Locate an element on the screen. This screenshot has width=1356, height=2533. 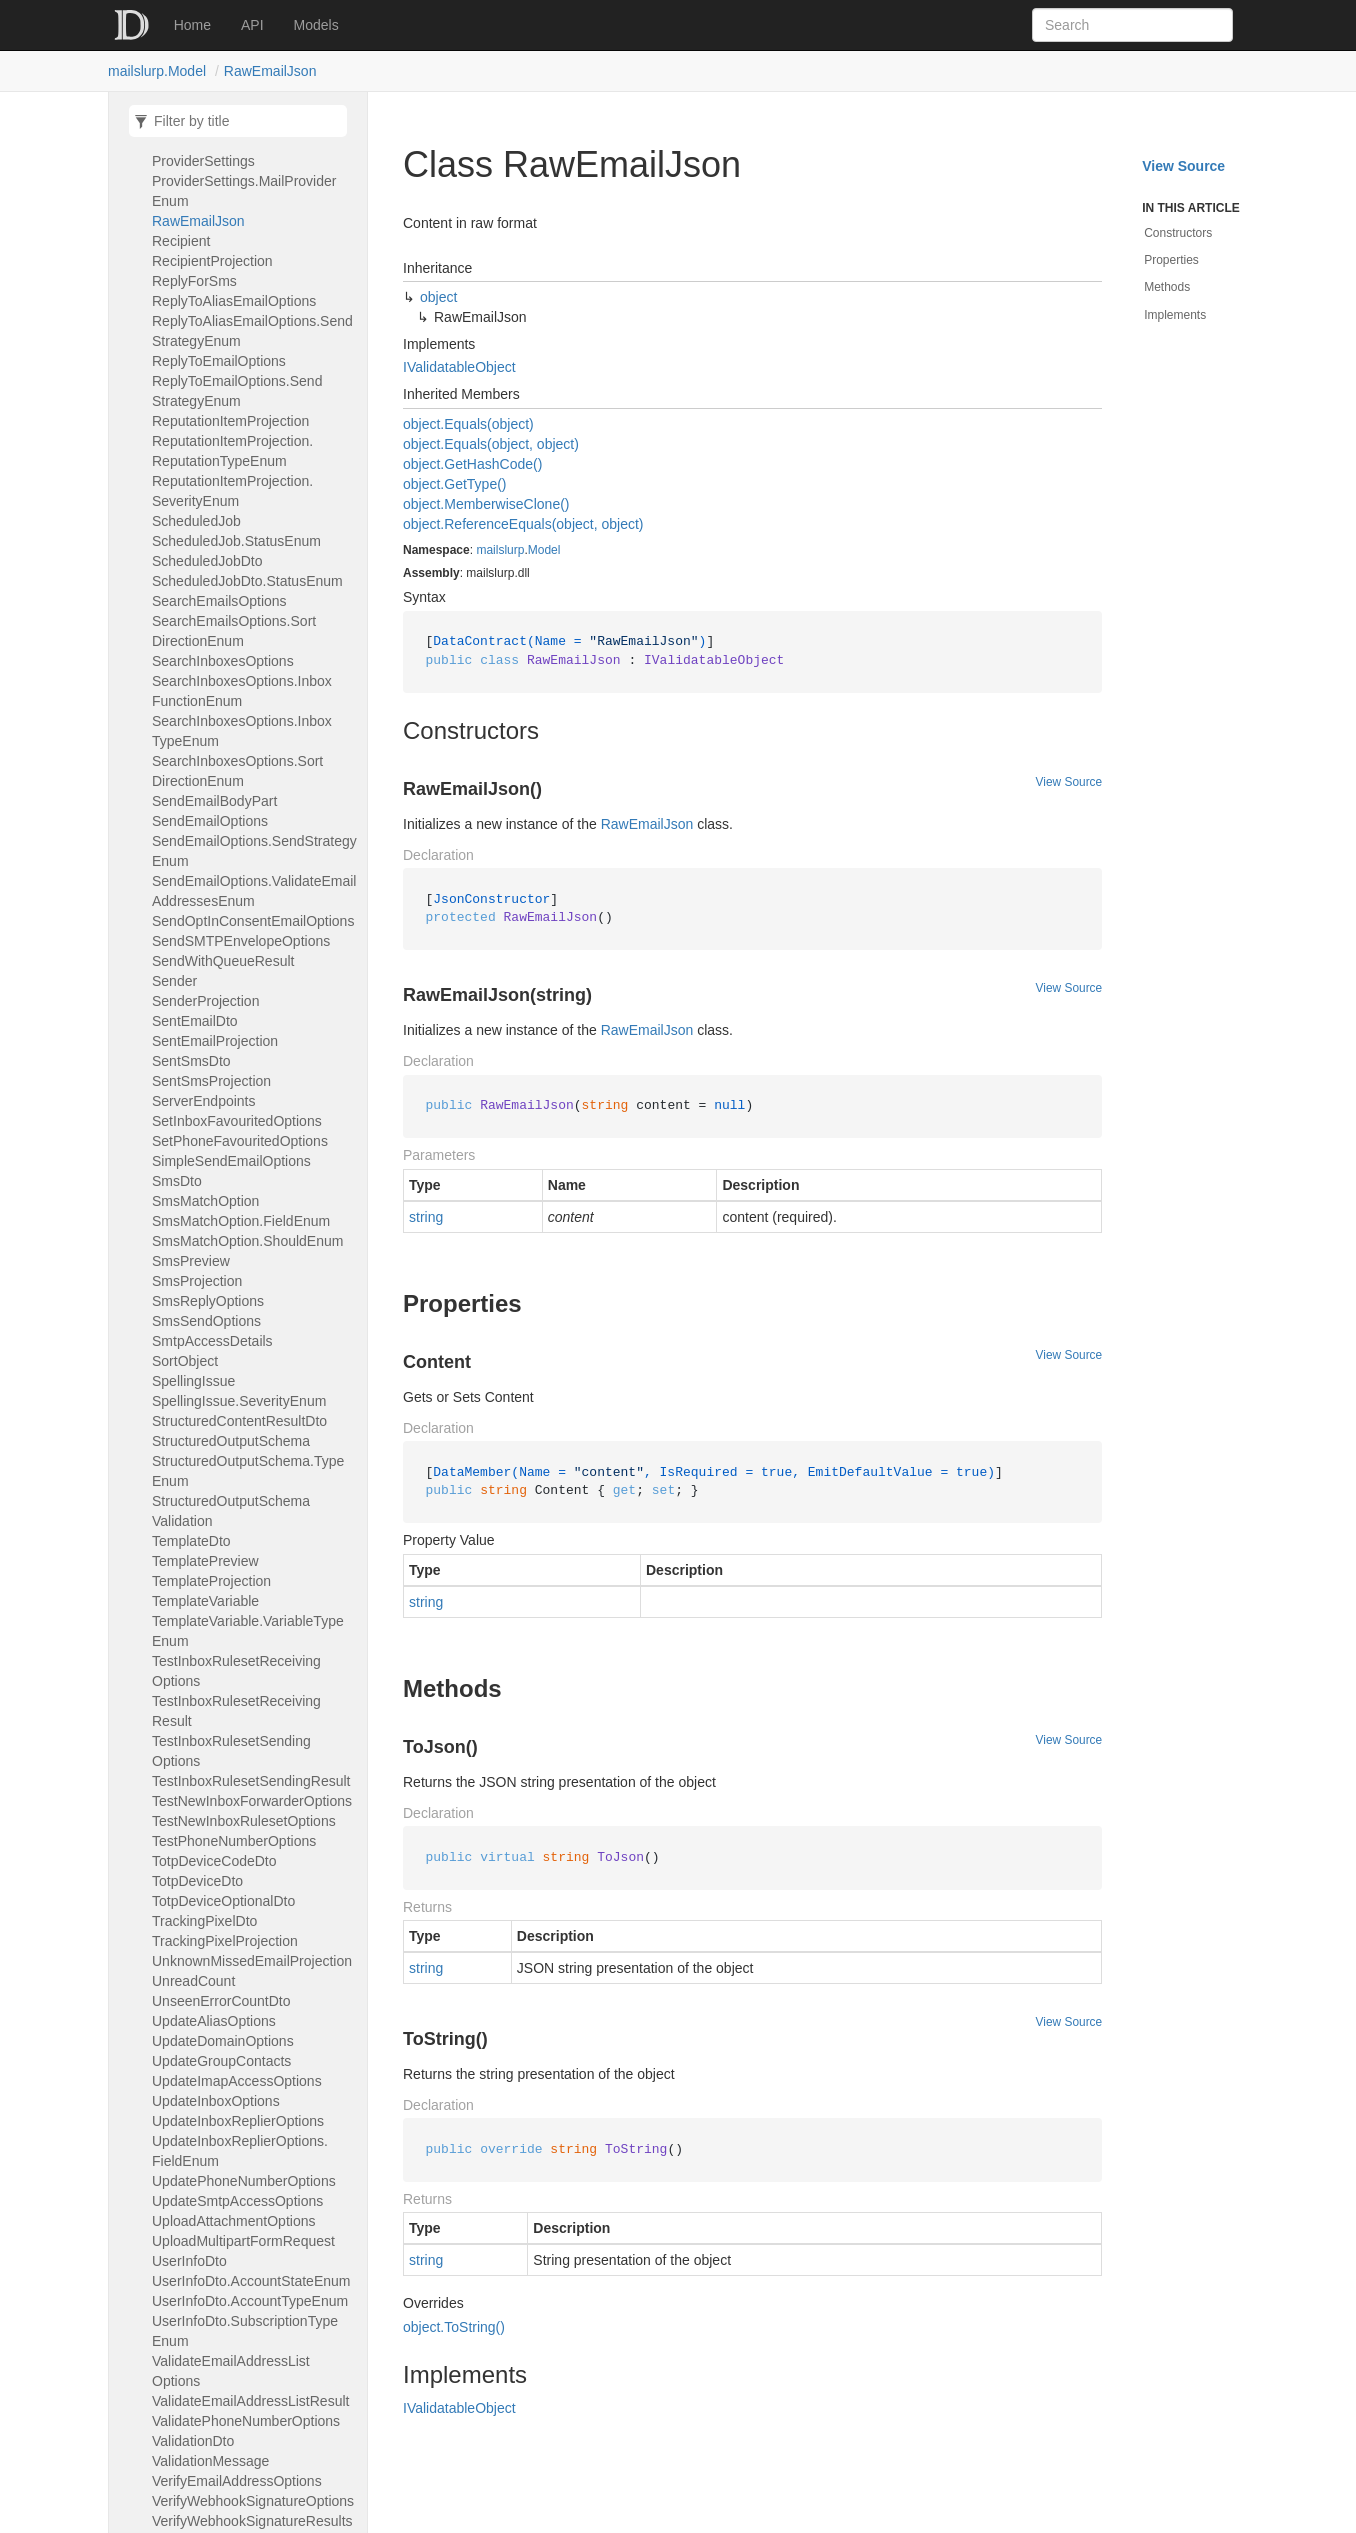
SpellingIssue is located at coordinates (193, 1381).